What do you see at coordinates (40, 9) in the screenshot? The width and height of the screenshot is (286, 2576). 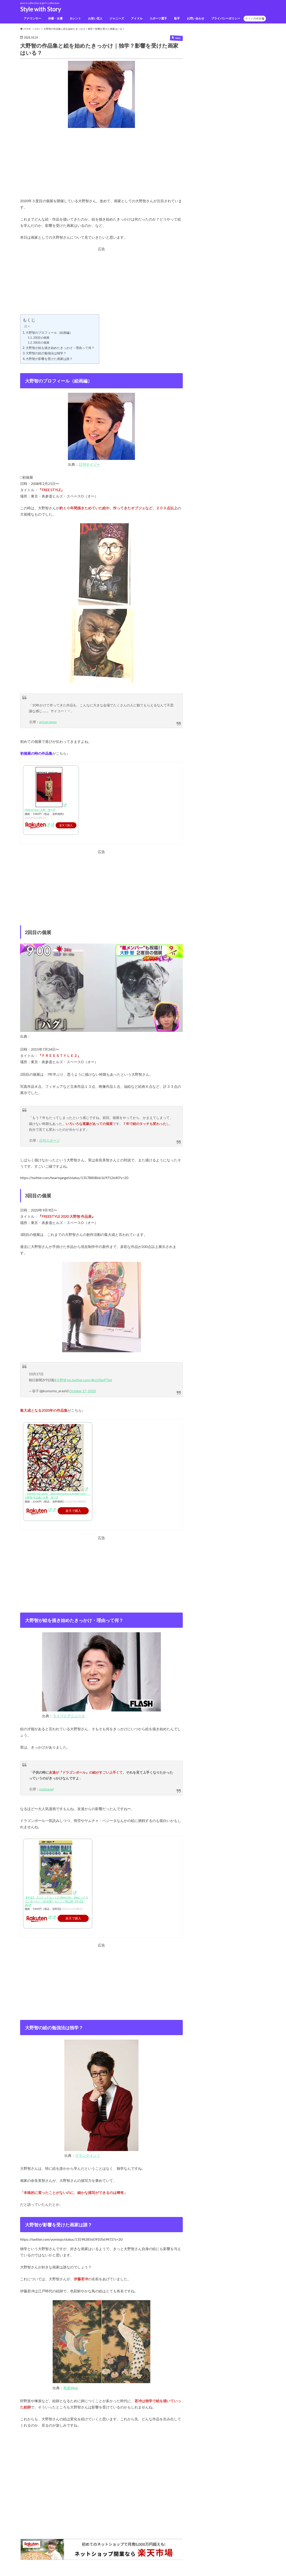 I see `Style with Story` at bounding box center [40, 9].